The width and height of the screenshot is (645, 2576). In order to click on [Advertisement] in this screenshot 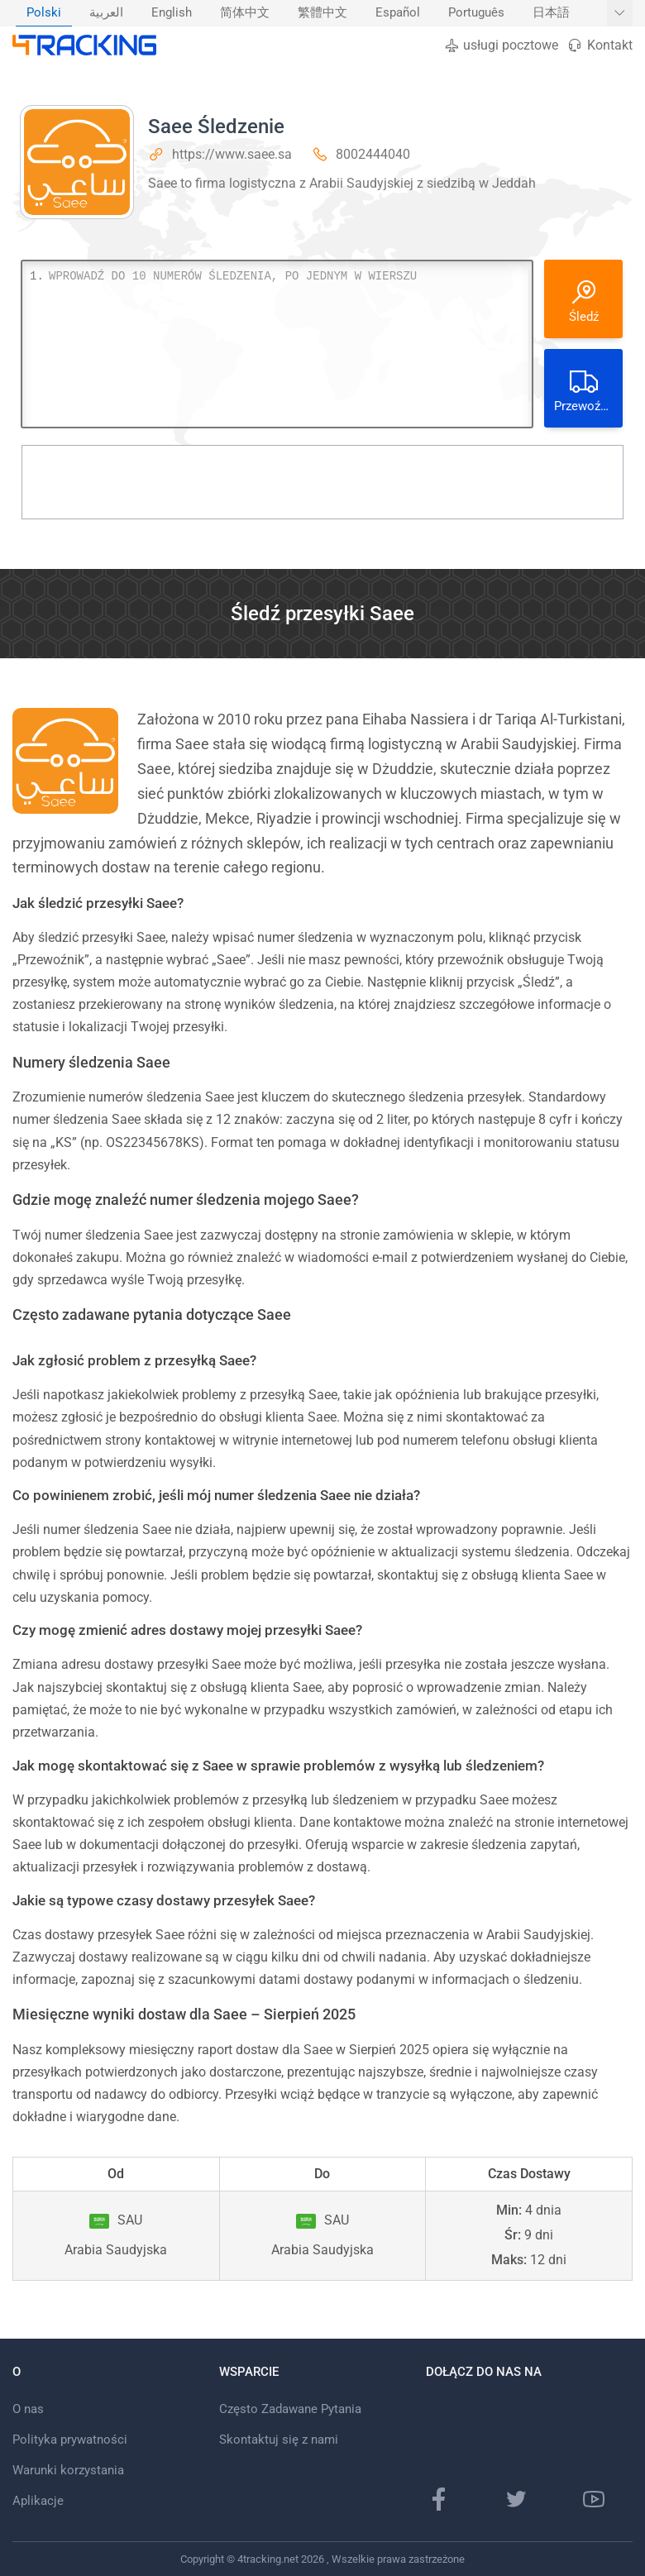, I will do `click(323, 482)`.